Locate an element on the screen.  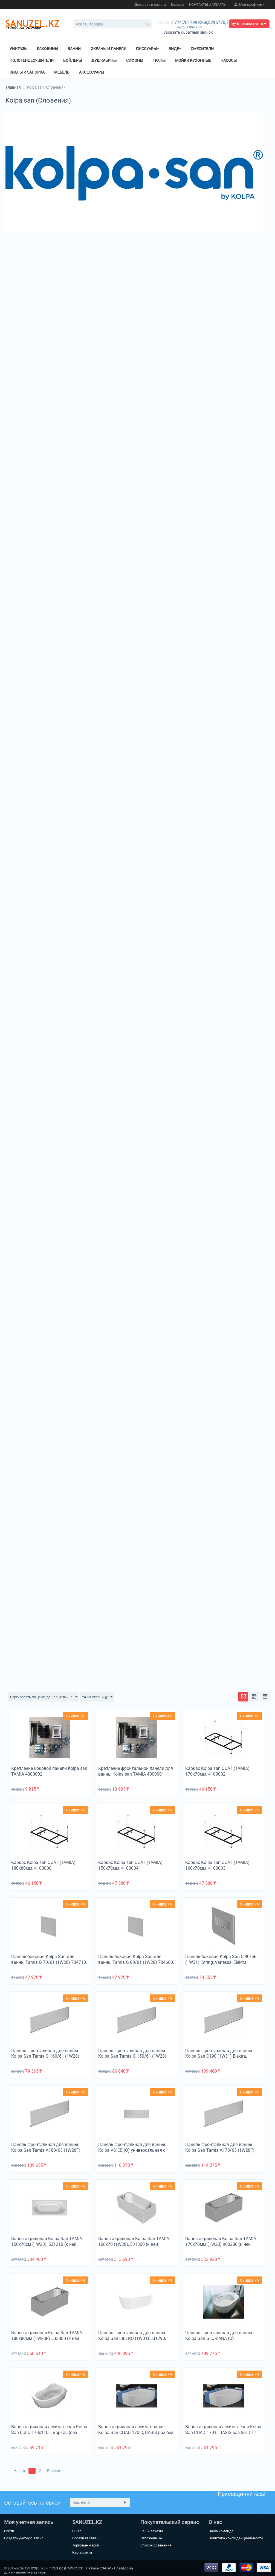
Каркас Kolpa san QUAT (TAMIA) 150x70мм, 4100004 is located at coordinates (130, 1865).